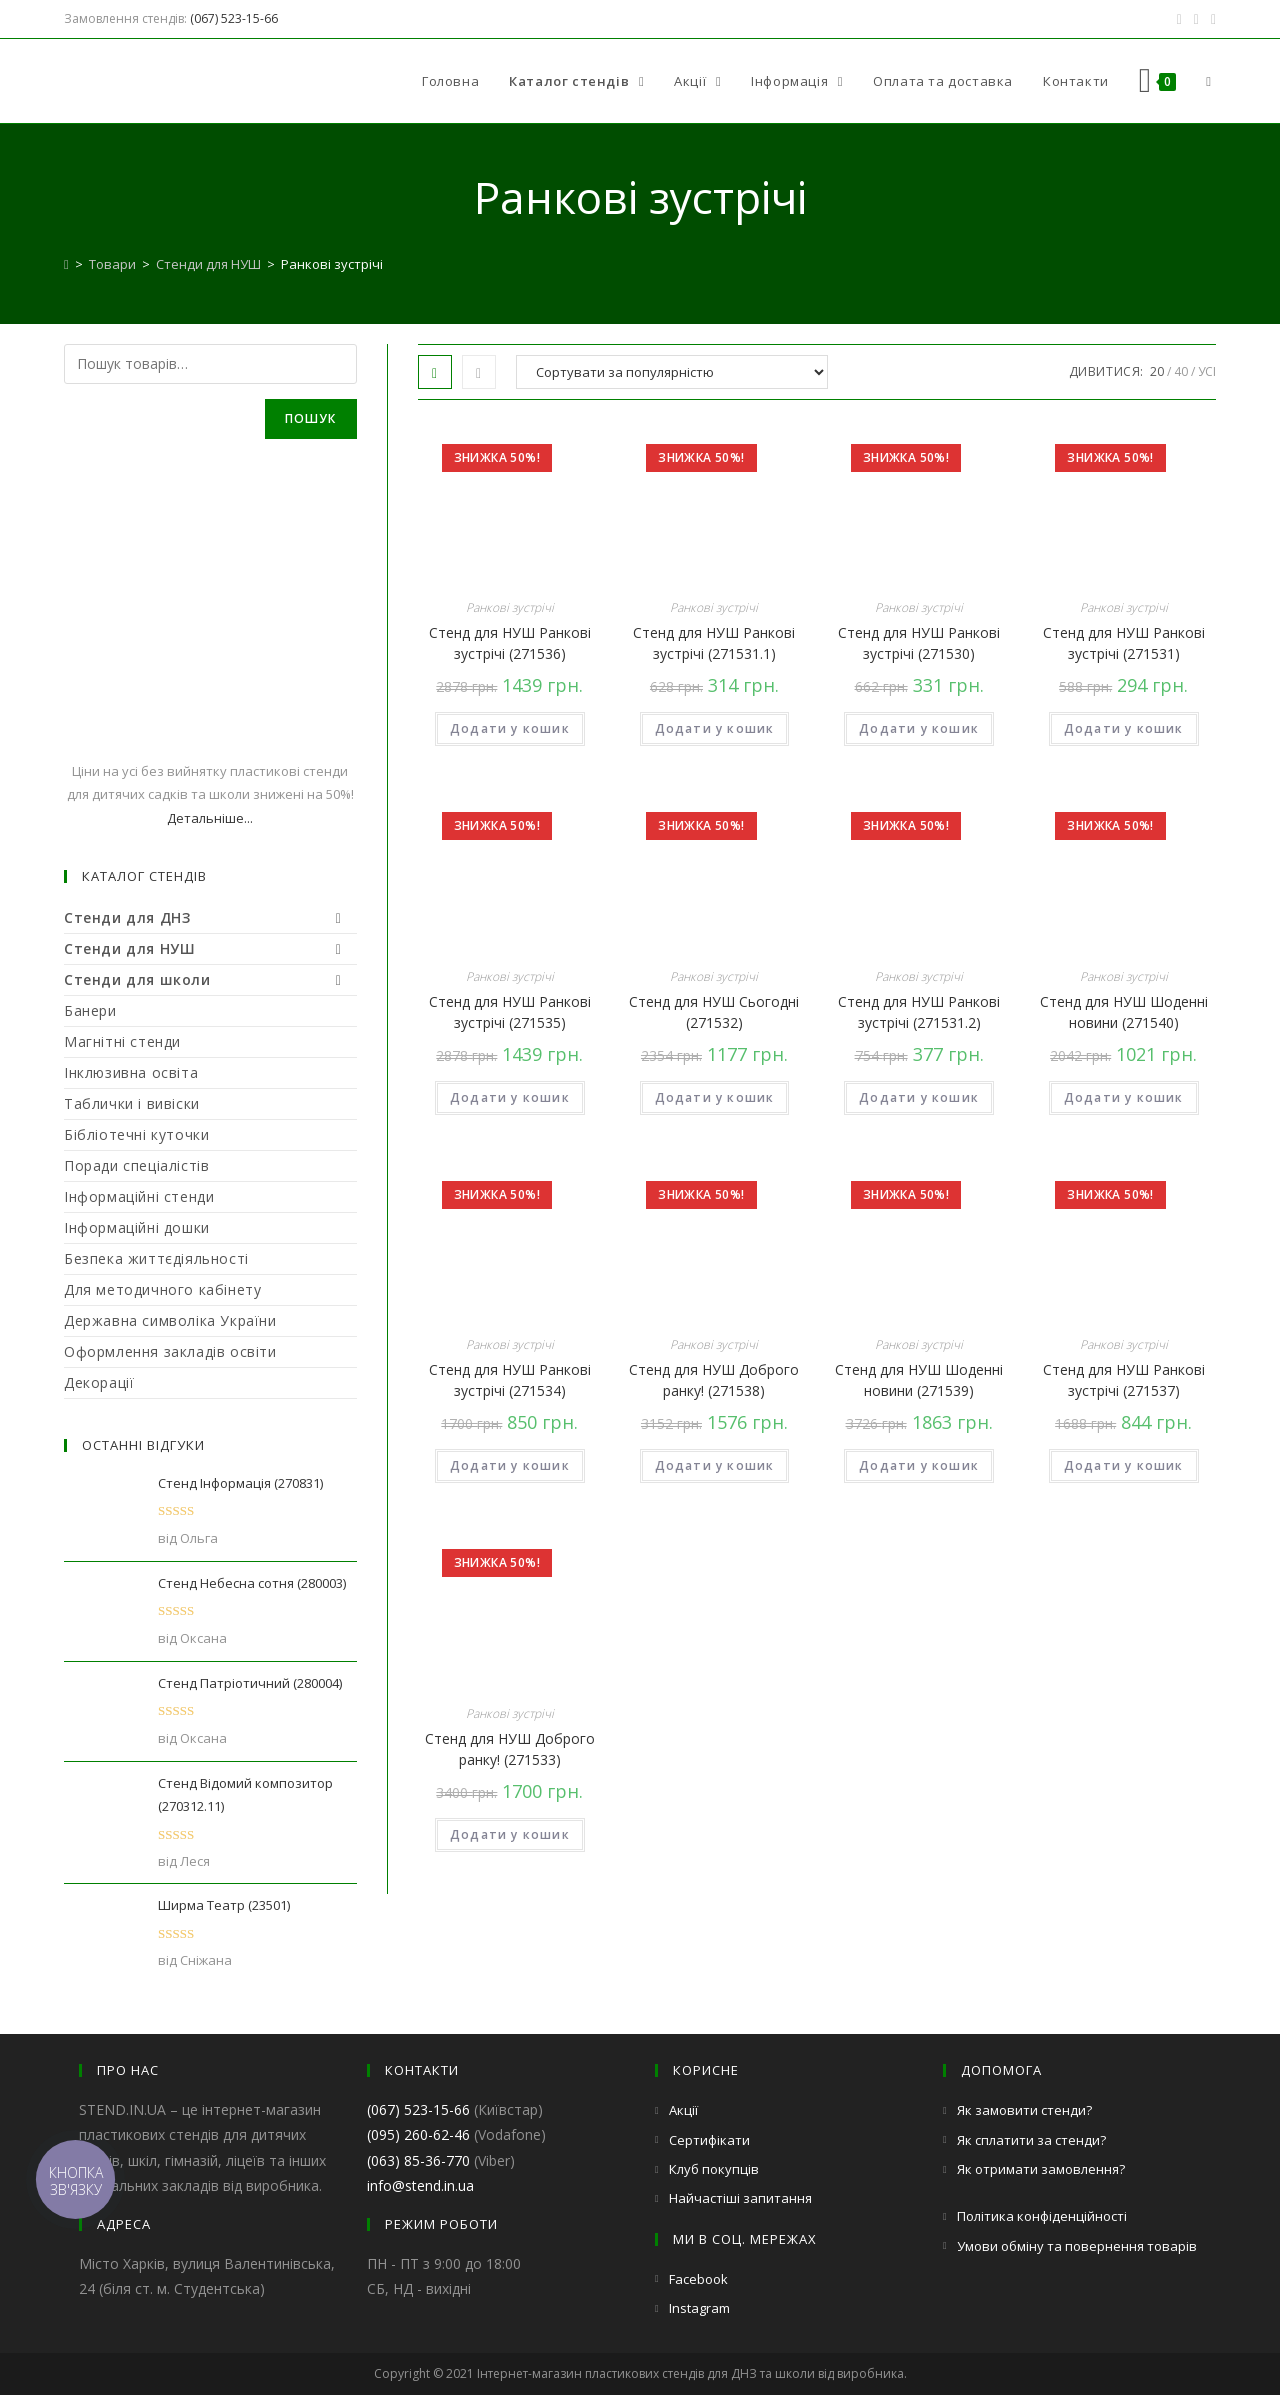 This screenshot has width=1280, height=2395. Describe the element at coordinates (709, 2140) in the screenshot. I see `Сертифікати` at that location.